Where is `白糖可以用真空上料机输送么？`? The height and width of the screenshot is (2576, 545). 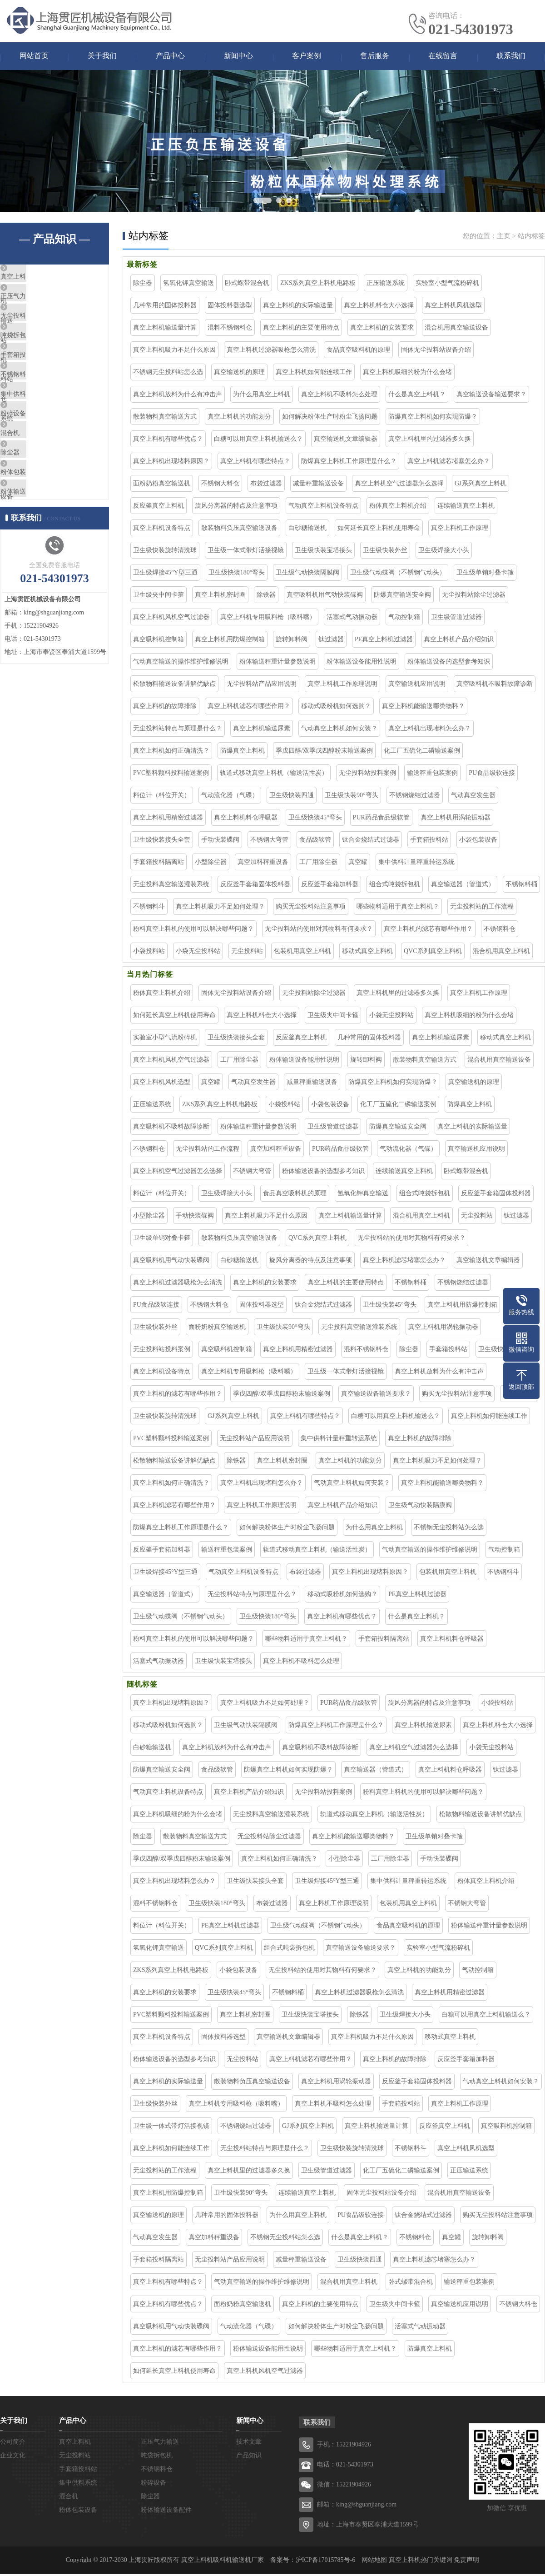 白糖可以用真空上料机输送么？ is located at coordinates (258, 441).